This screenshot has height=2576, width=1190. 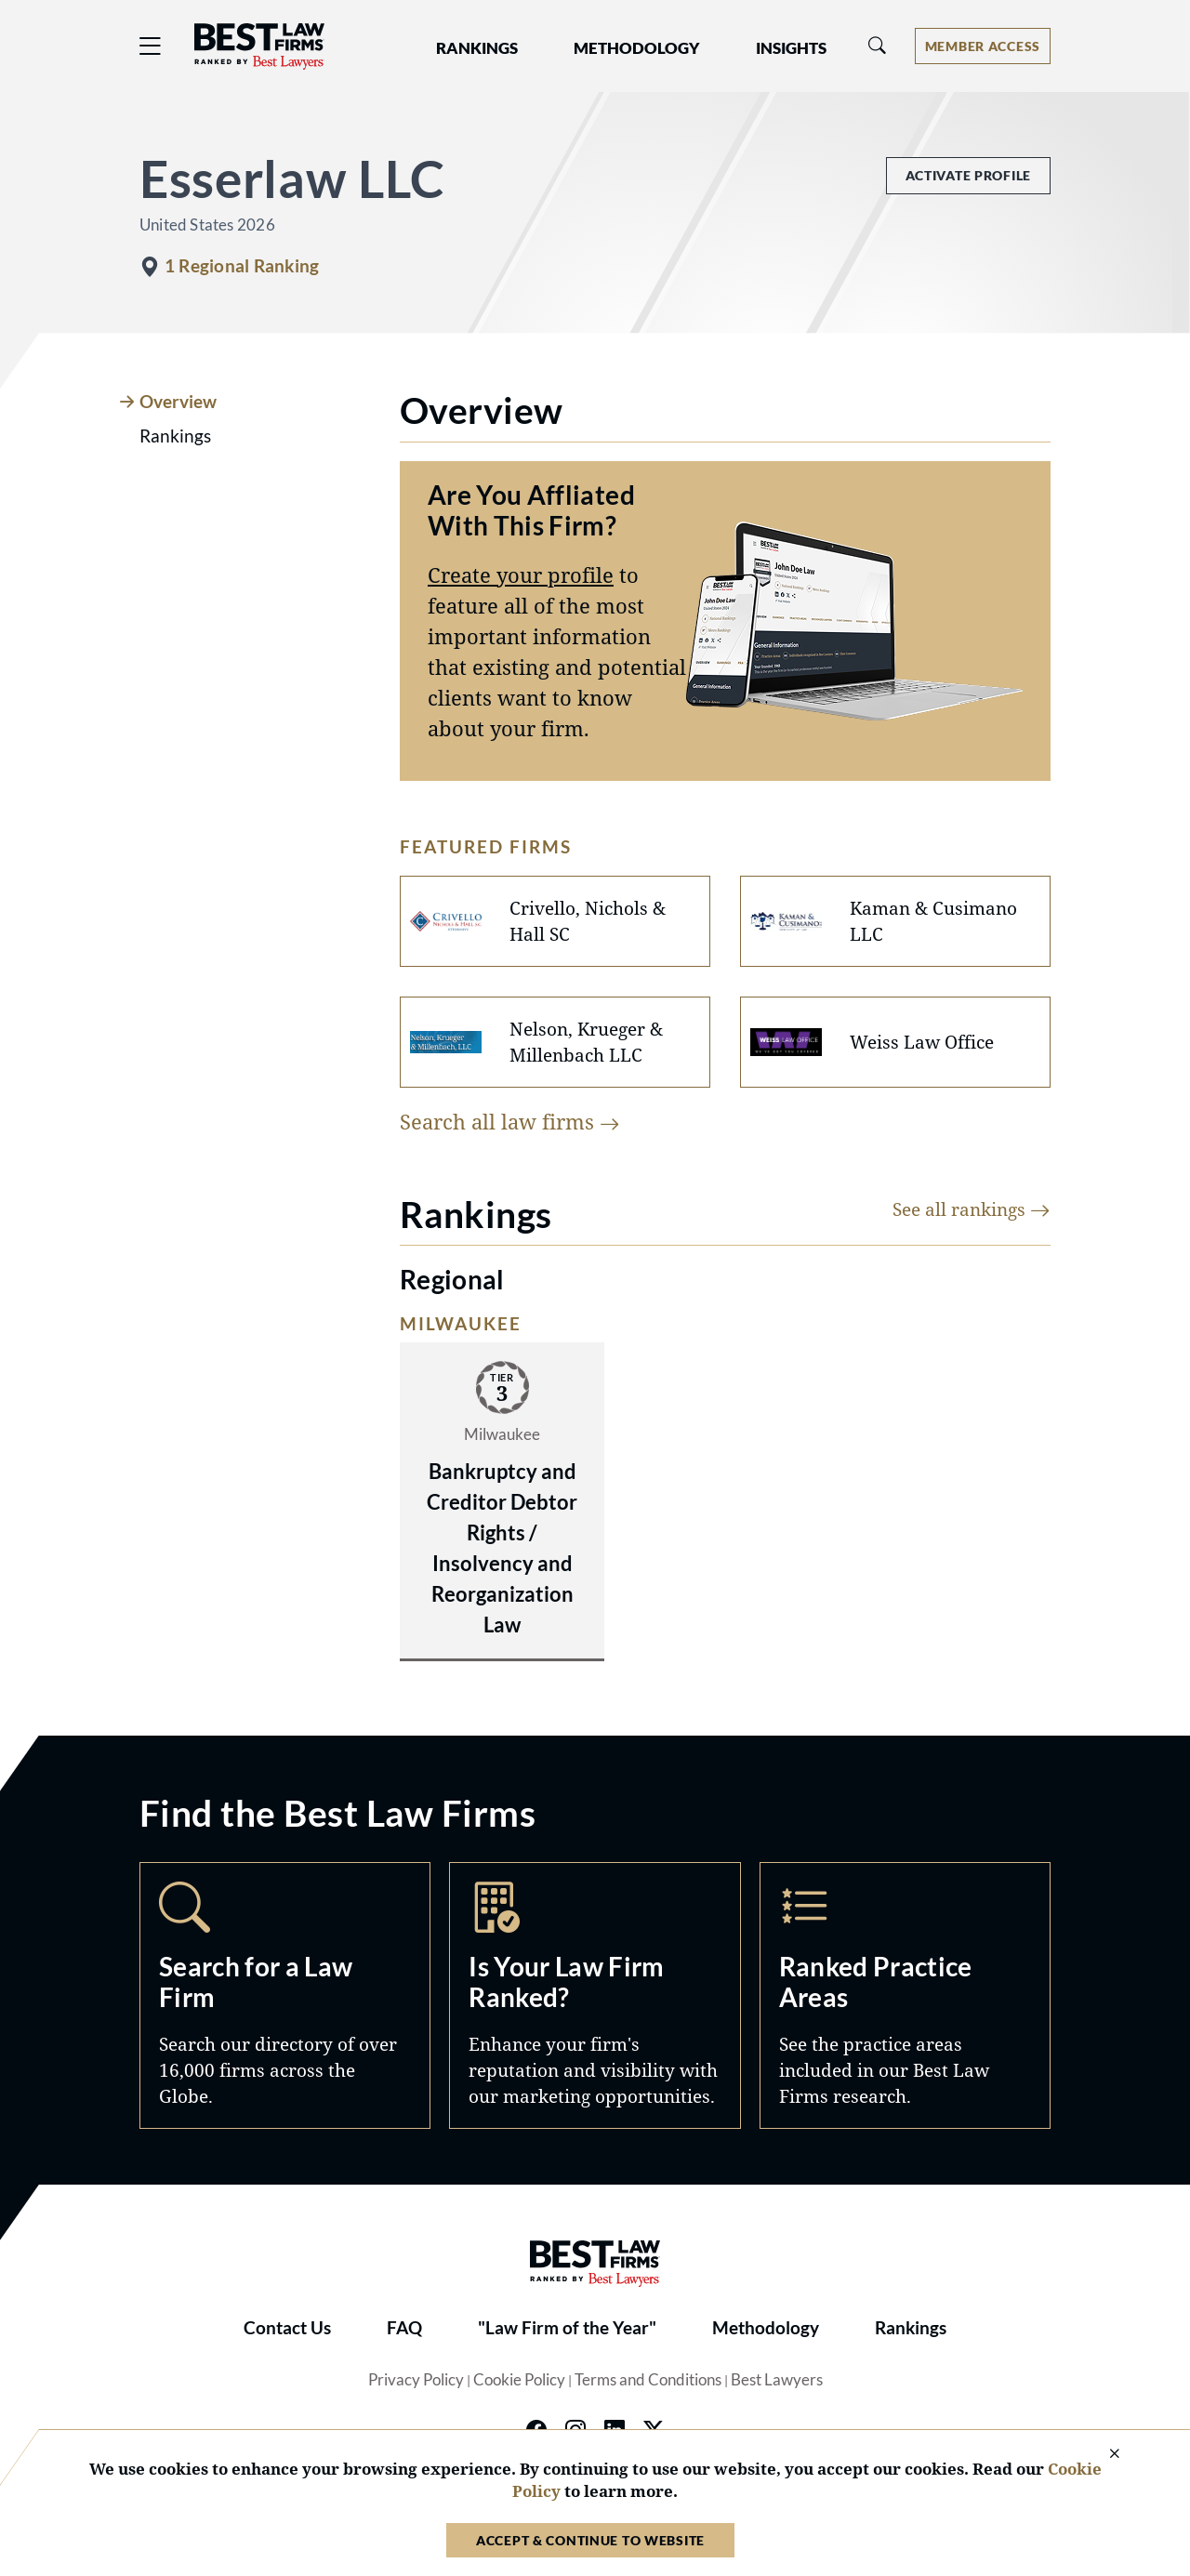 What do you see at coordinates (175, 436) in the screenshot?
I see `Rankings [tab]` at bounding box center [175, 436].